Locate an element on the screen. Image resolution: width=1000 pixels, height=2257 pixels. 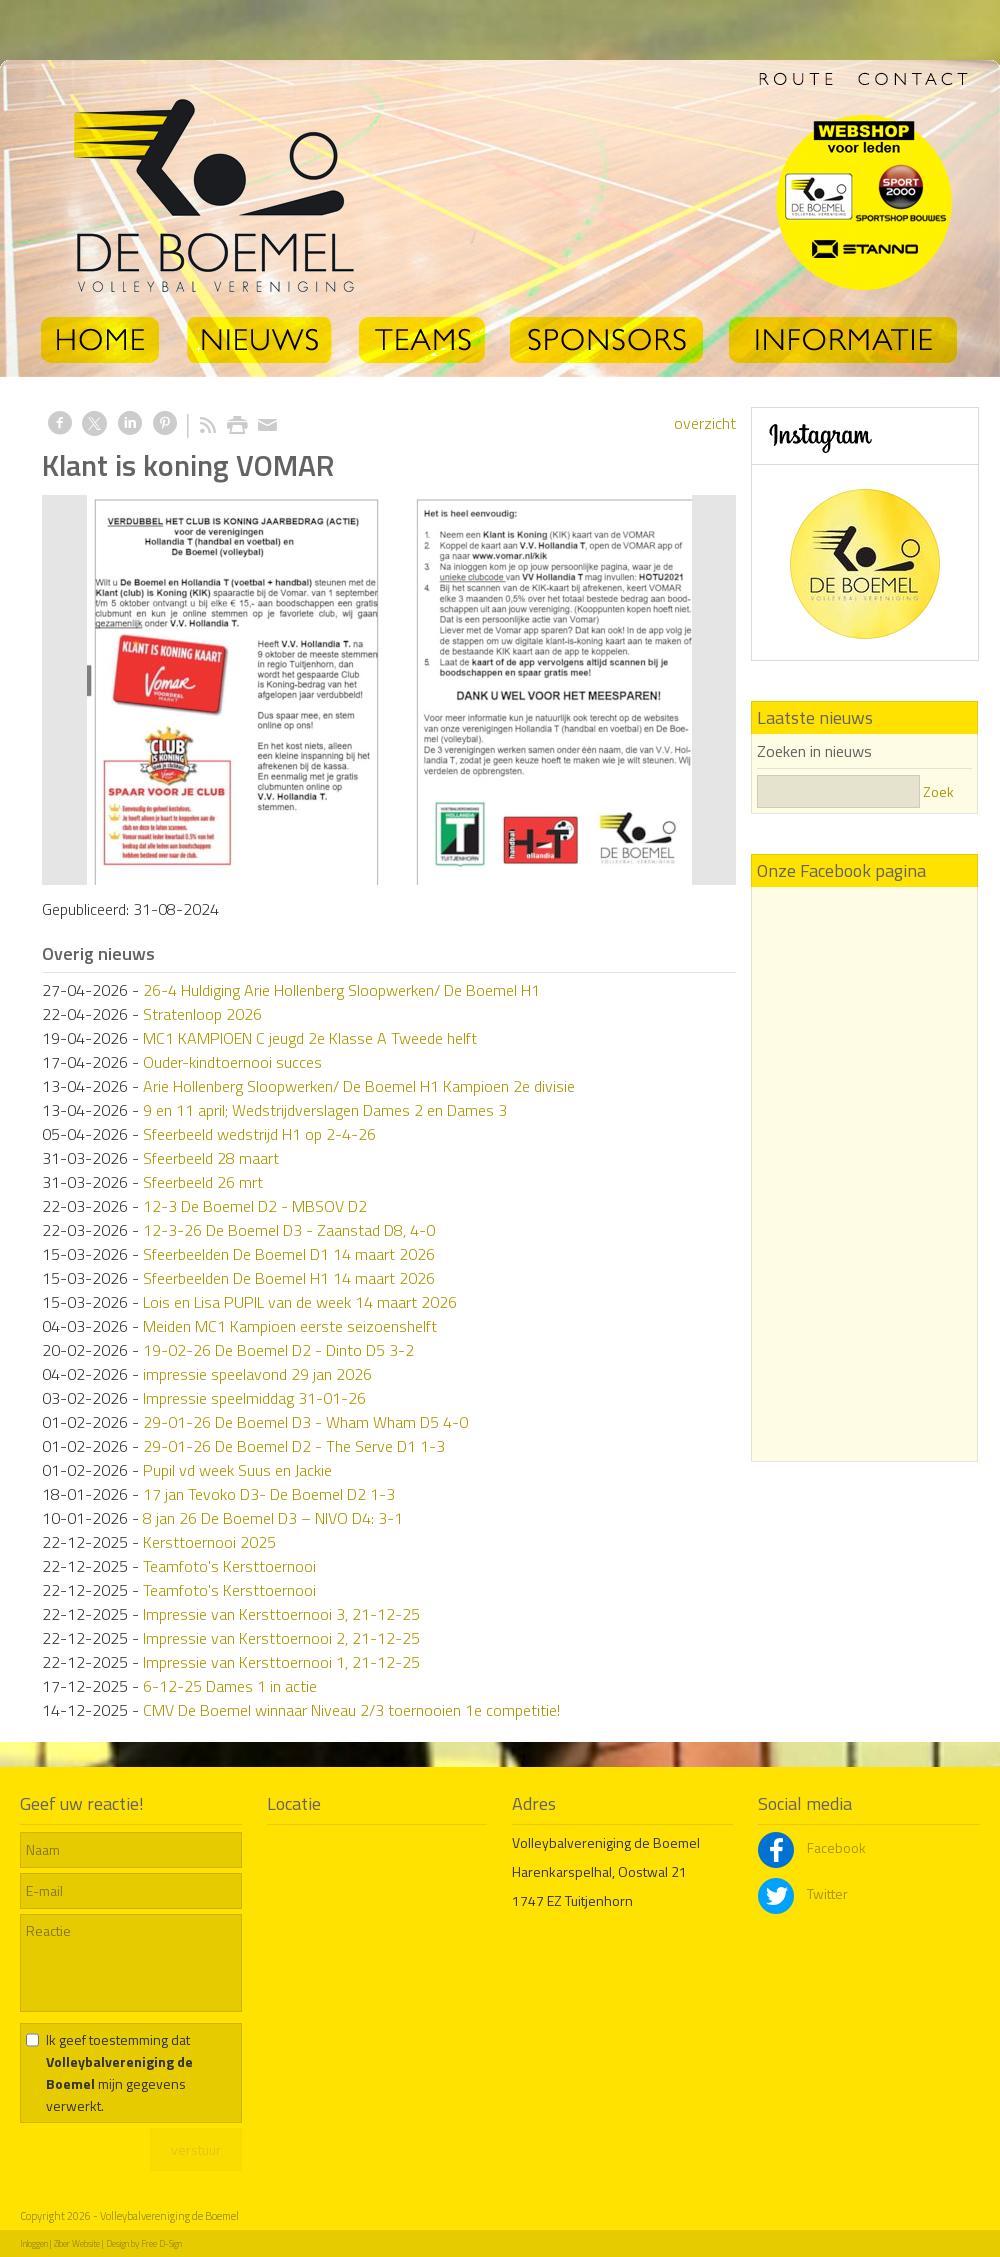
Free D-Sign is located at coordinates (161, 2243).